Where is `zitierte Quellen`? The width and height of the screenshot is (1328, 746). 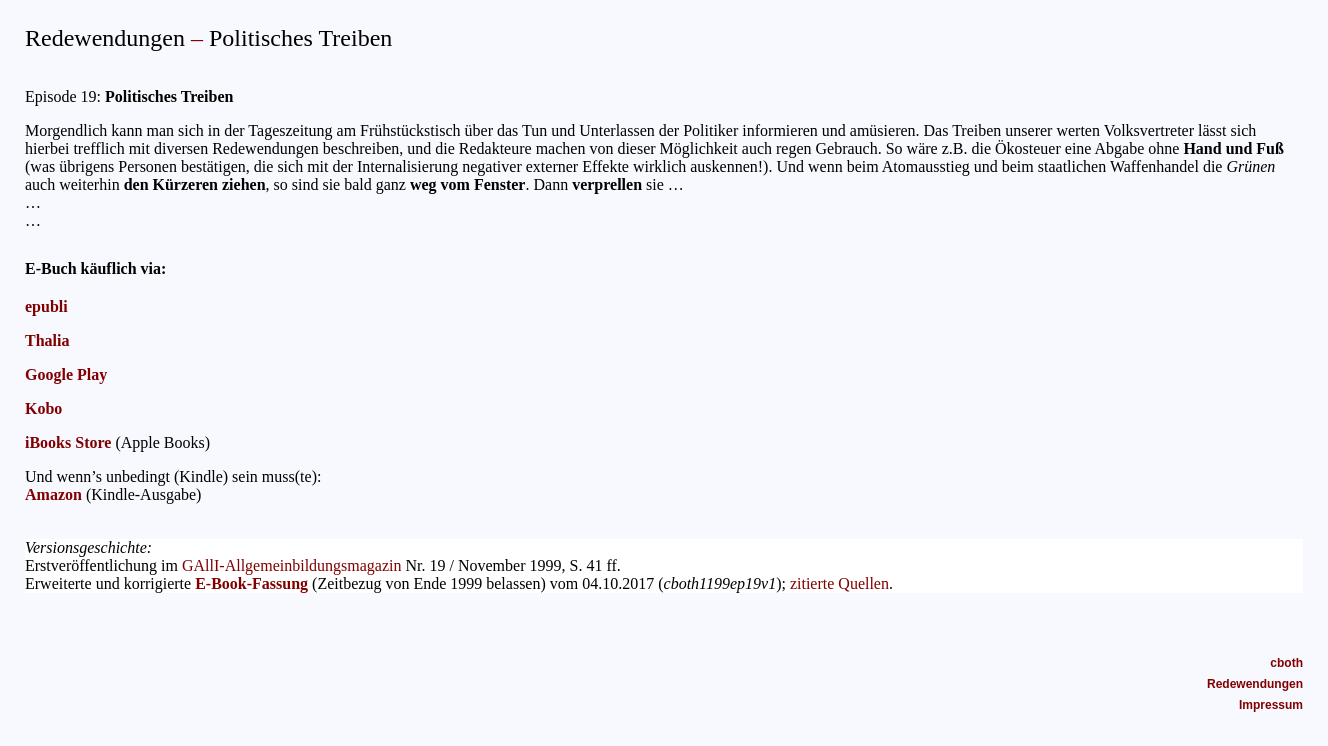 zitierte Quellen is located at coordinates (839, 583).